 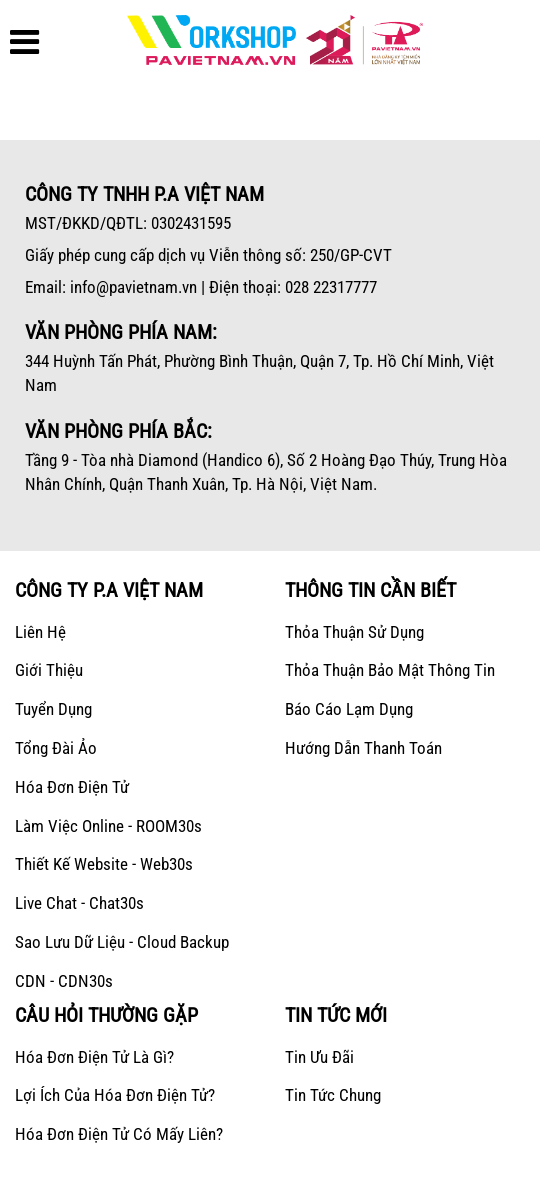 What do you see at coordinates (72, 787) in the screenshot?
I see `Hóa Đơn Điện Tử` at bounding box center [72, 787].